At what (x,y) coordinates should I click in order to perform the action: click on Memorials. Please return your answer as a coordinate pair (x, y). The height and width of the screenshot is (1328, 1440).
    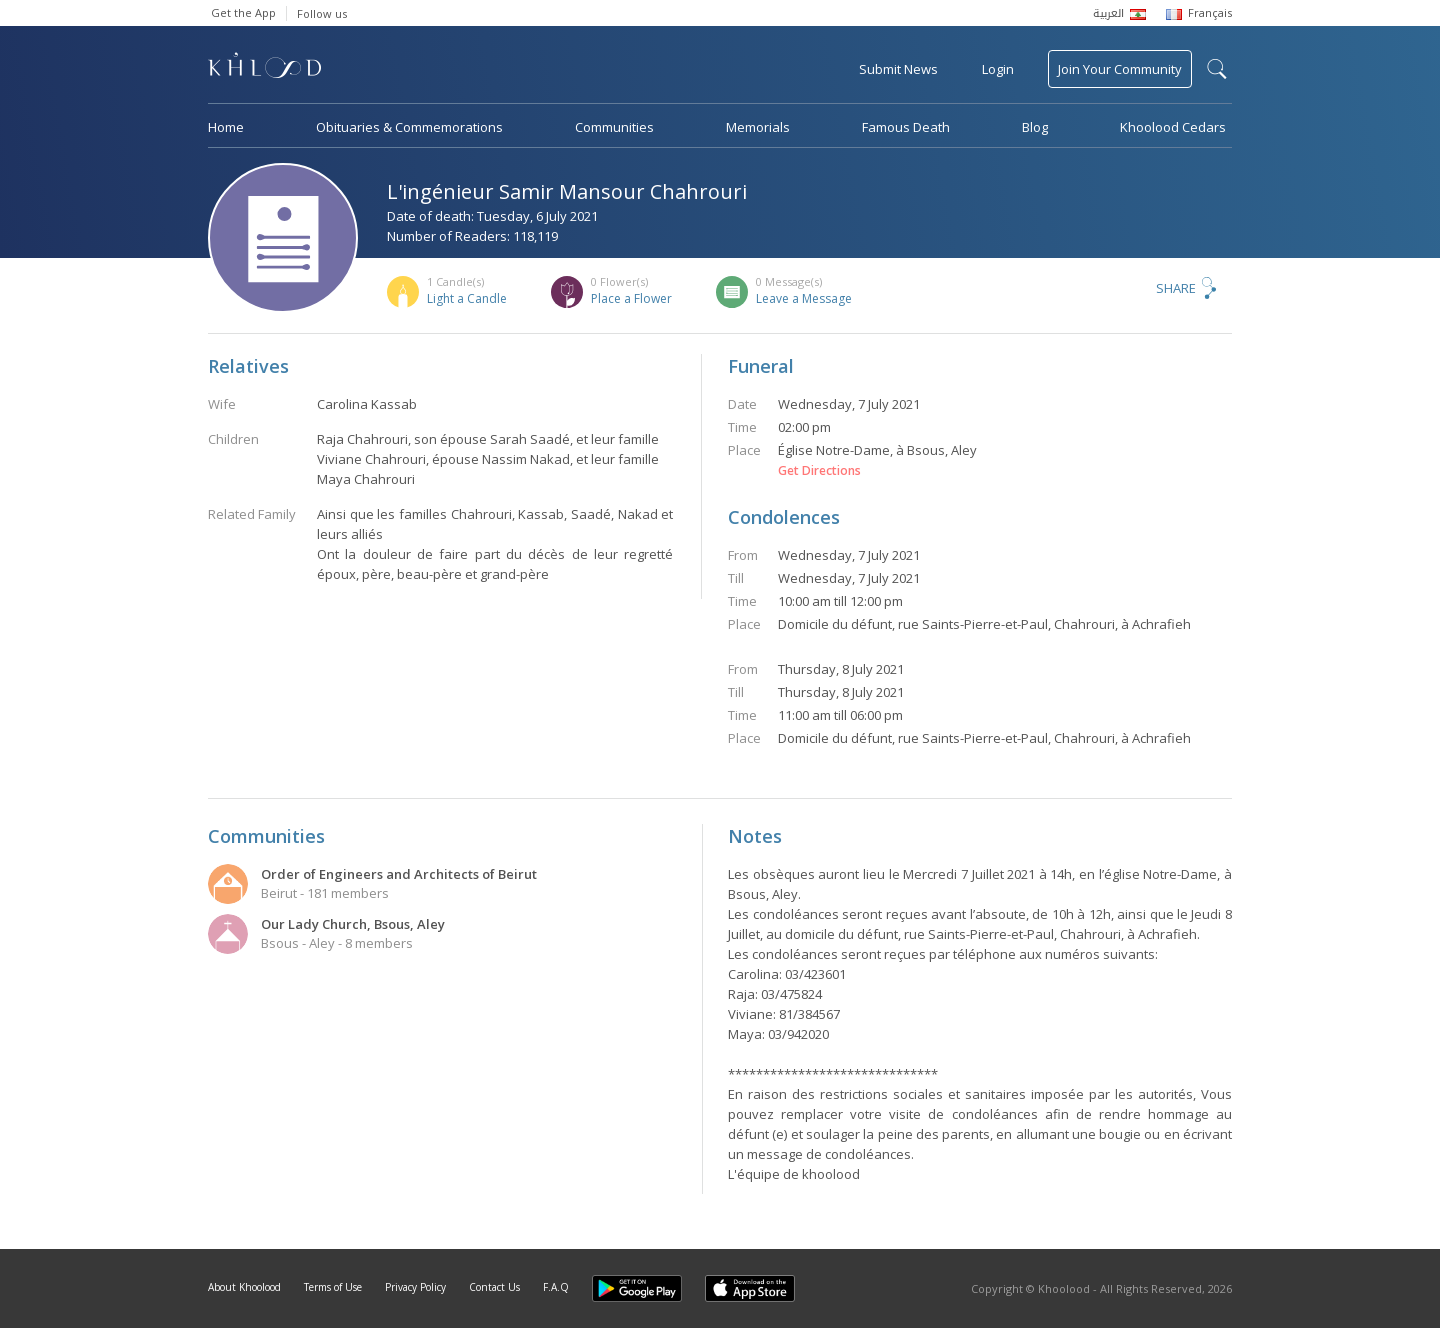
    Looking at the image, I should click on (758, 127).